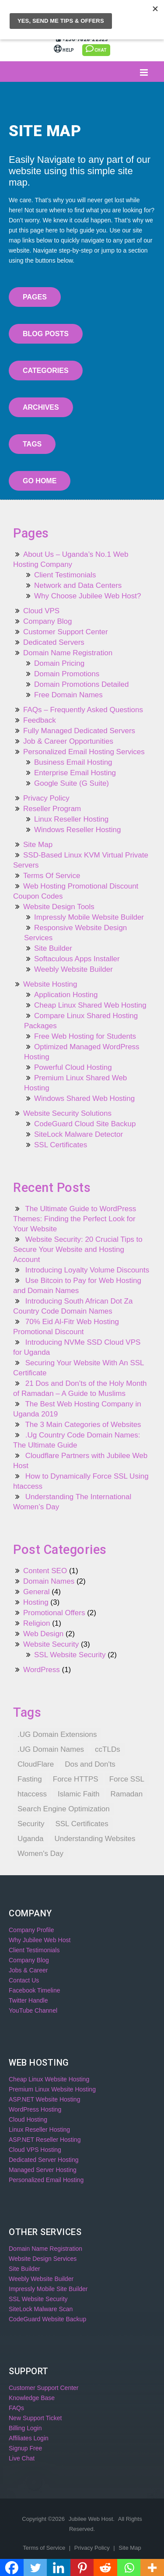  Describe the element at coordinates (84, 1098) in the screenshot. I see `Windows Shared Web Hosting` at that location.